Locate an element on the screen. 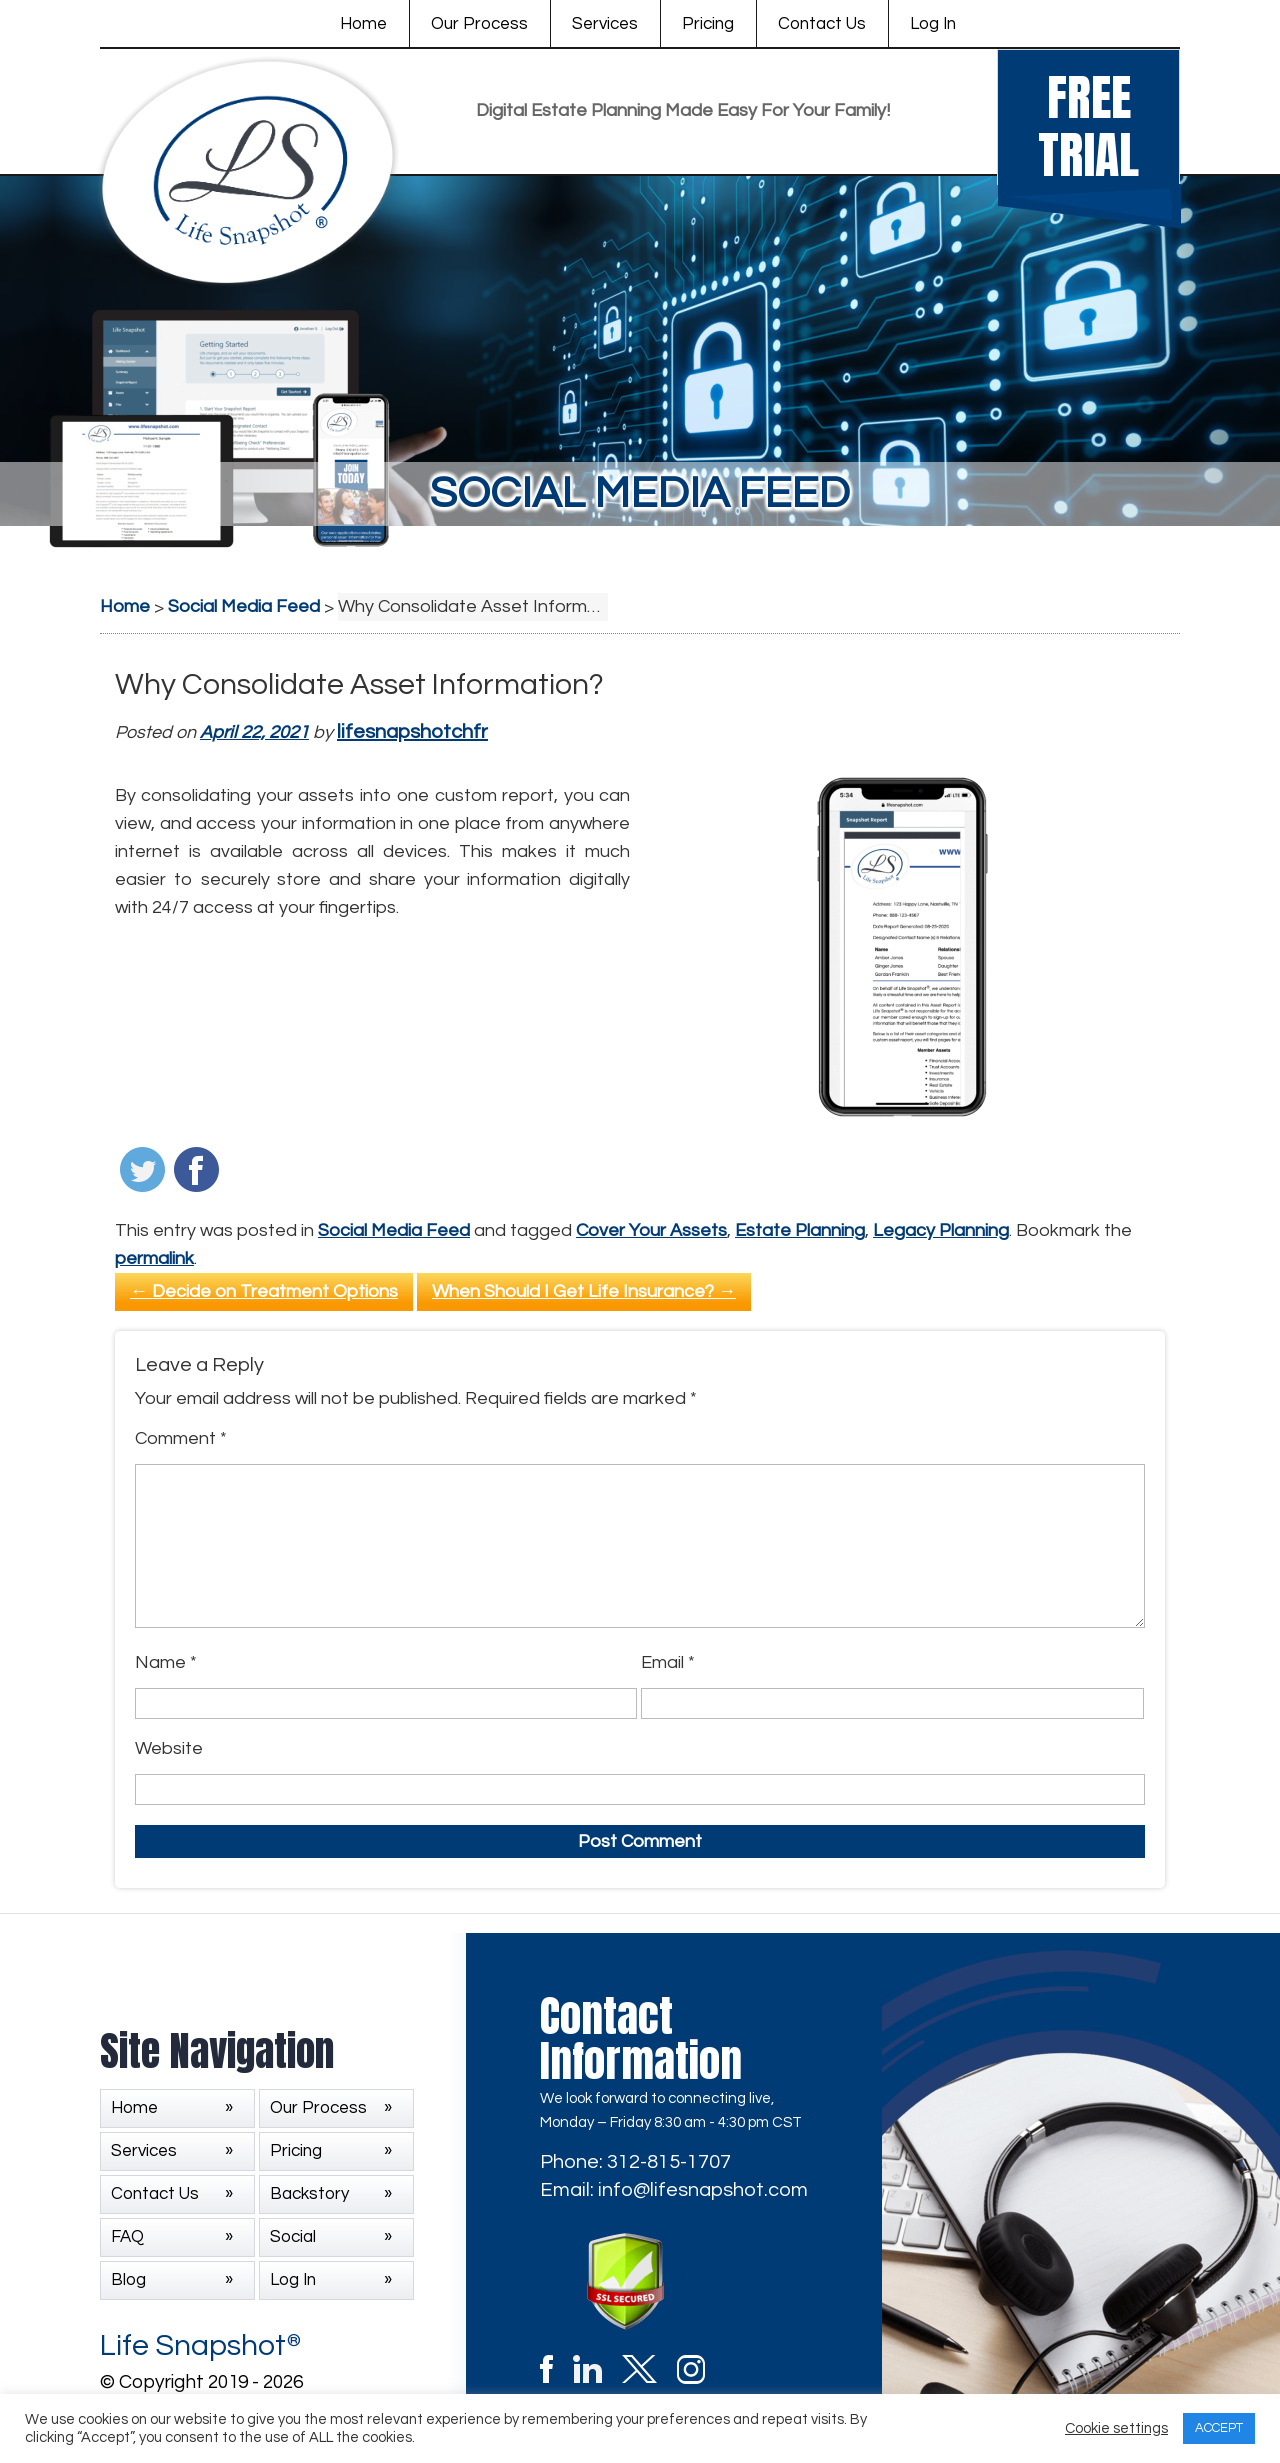  lifesnapshotchfr is located at coordinates (412, 732).